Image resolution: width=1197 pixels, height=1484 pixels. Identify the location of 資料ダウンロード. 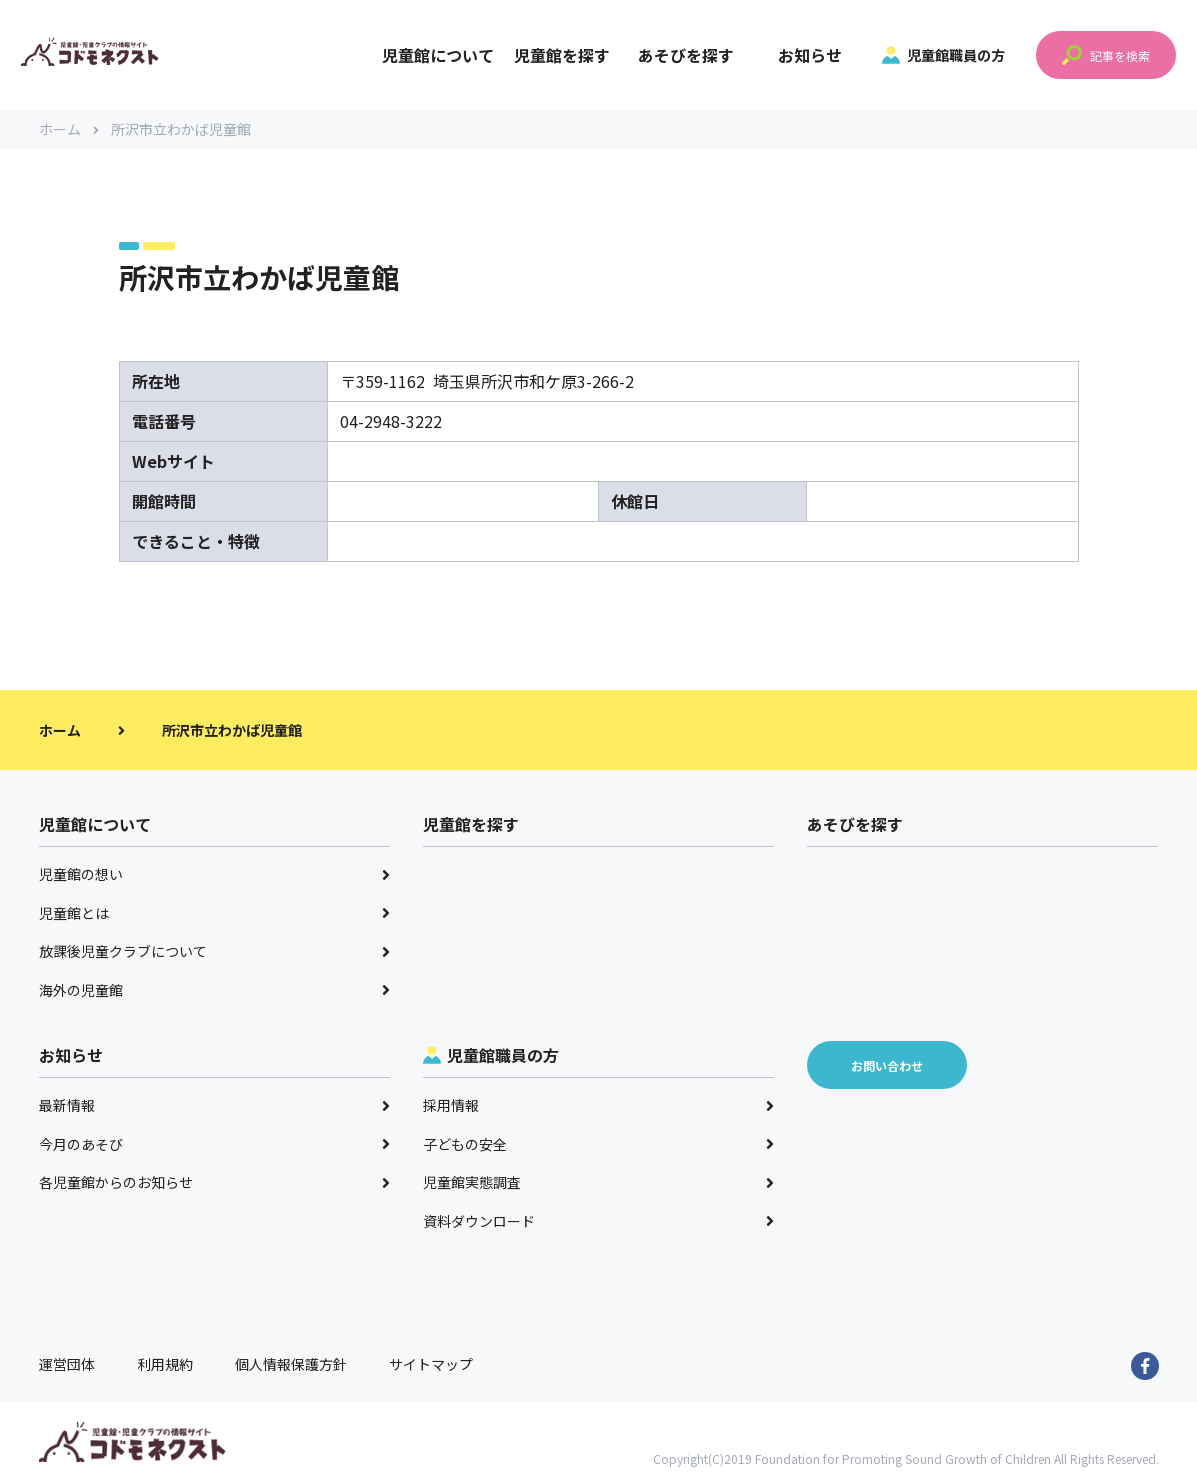
(599, 1222).